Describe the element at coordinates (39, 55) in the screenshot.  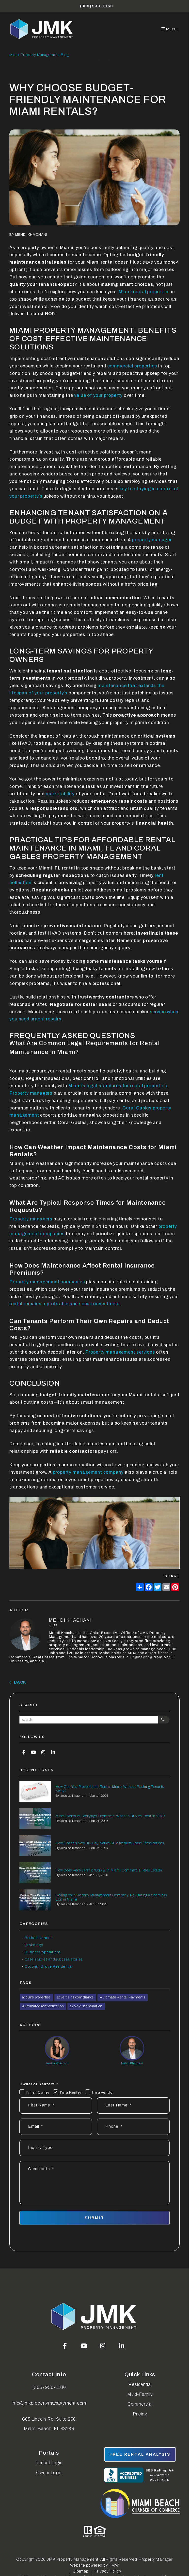
I see `Miami Property Management Blog` at that location.